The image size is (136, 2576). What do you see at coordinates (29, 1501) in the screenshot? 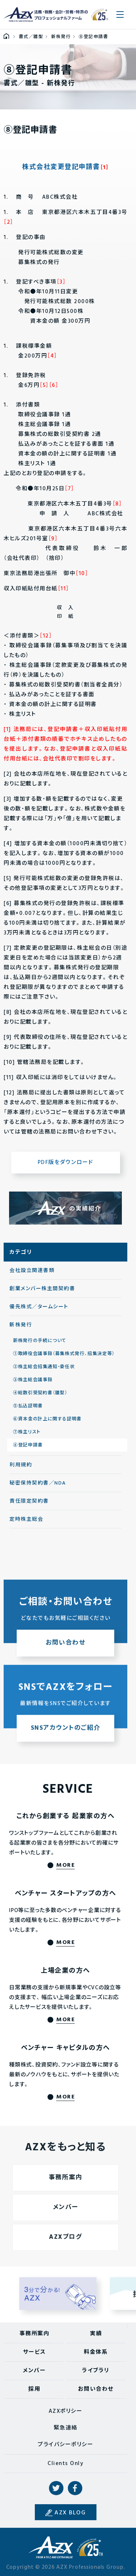
I see `責任限定契約書` at bounding box center [29, 1501].